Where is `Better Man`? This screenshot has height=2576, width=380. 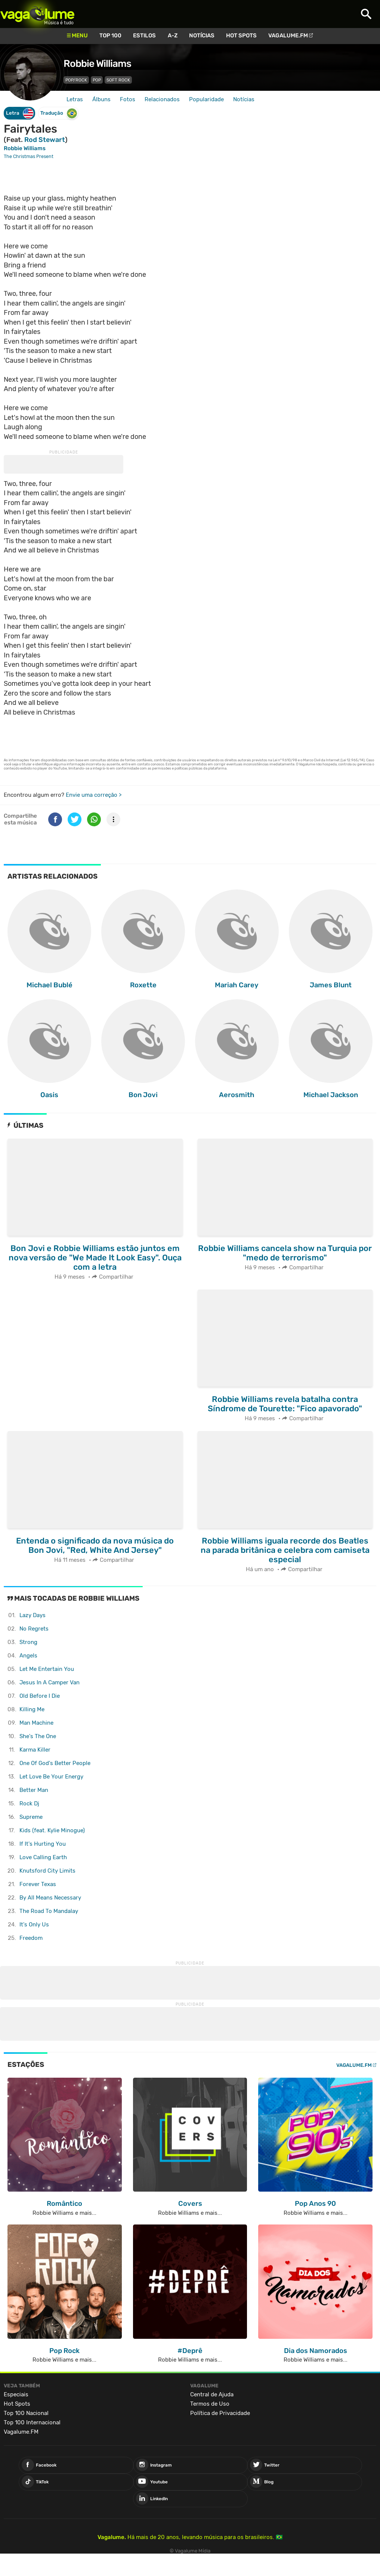
Better Man is located at coordinates (33, 1790).